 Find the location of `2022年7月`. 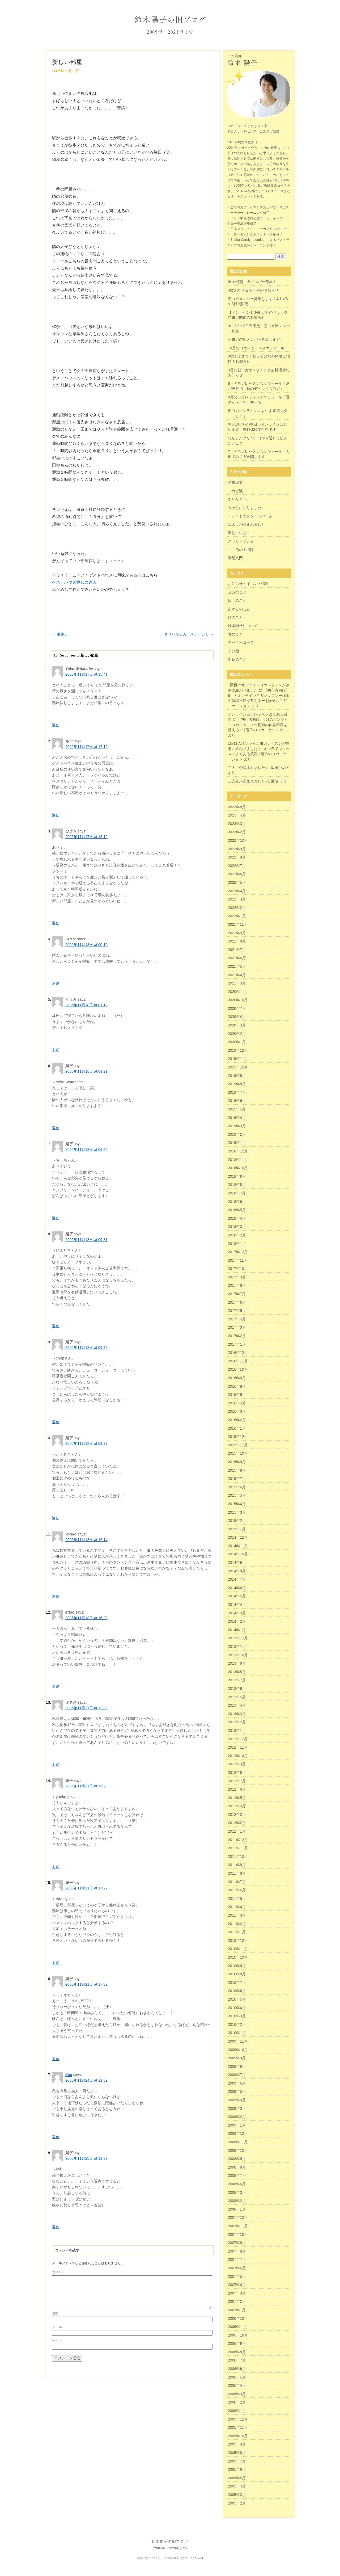

2022年7月 is located at coordinates (237, 866).